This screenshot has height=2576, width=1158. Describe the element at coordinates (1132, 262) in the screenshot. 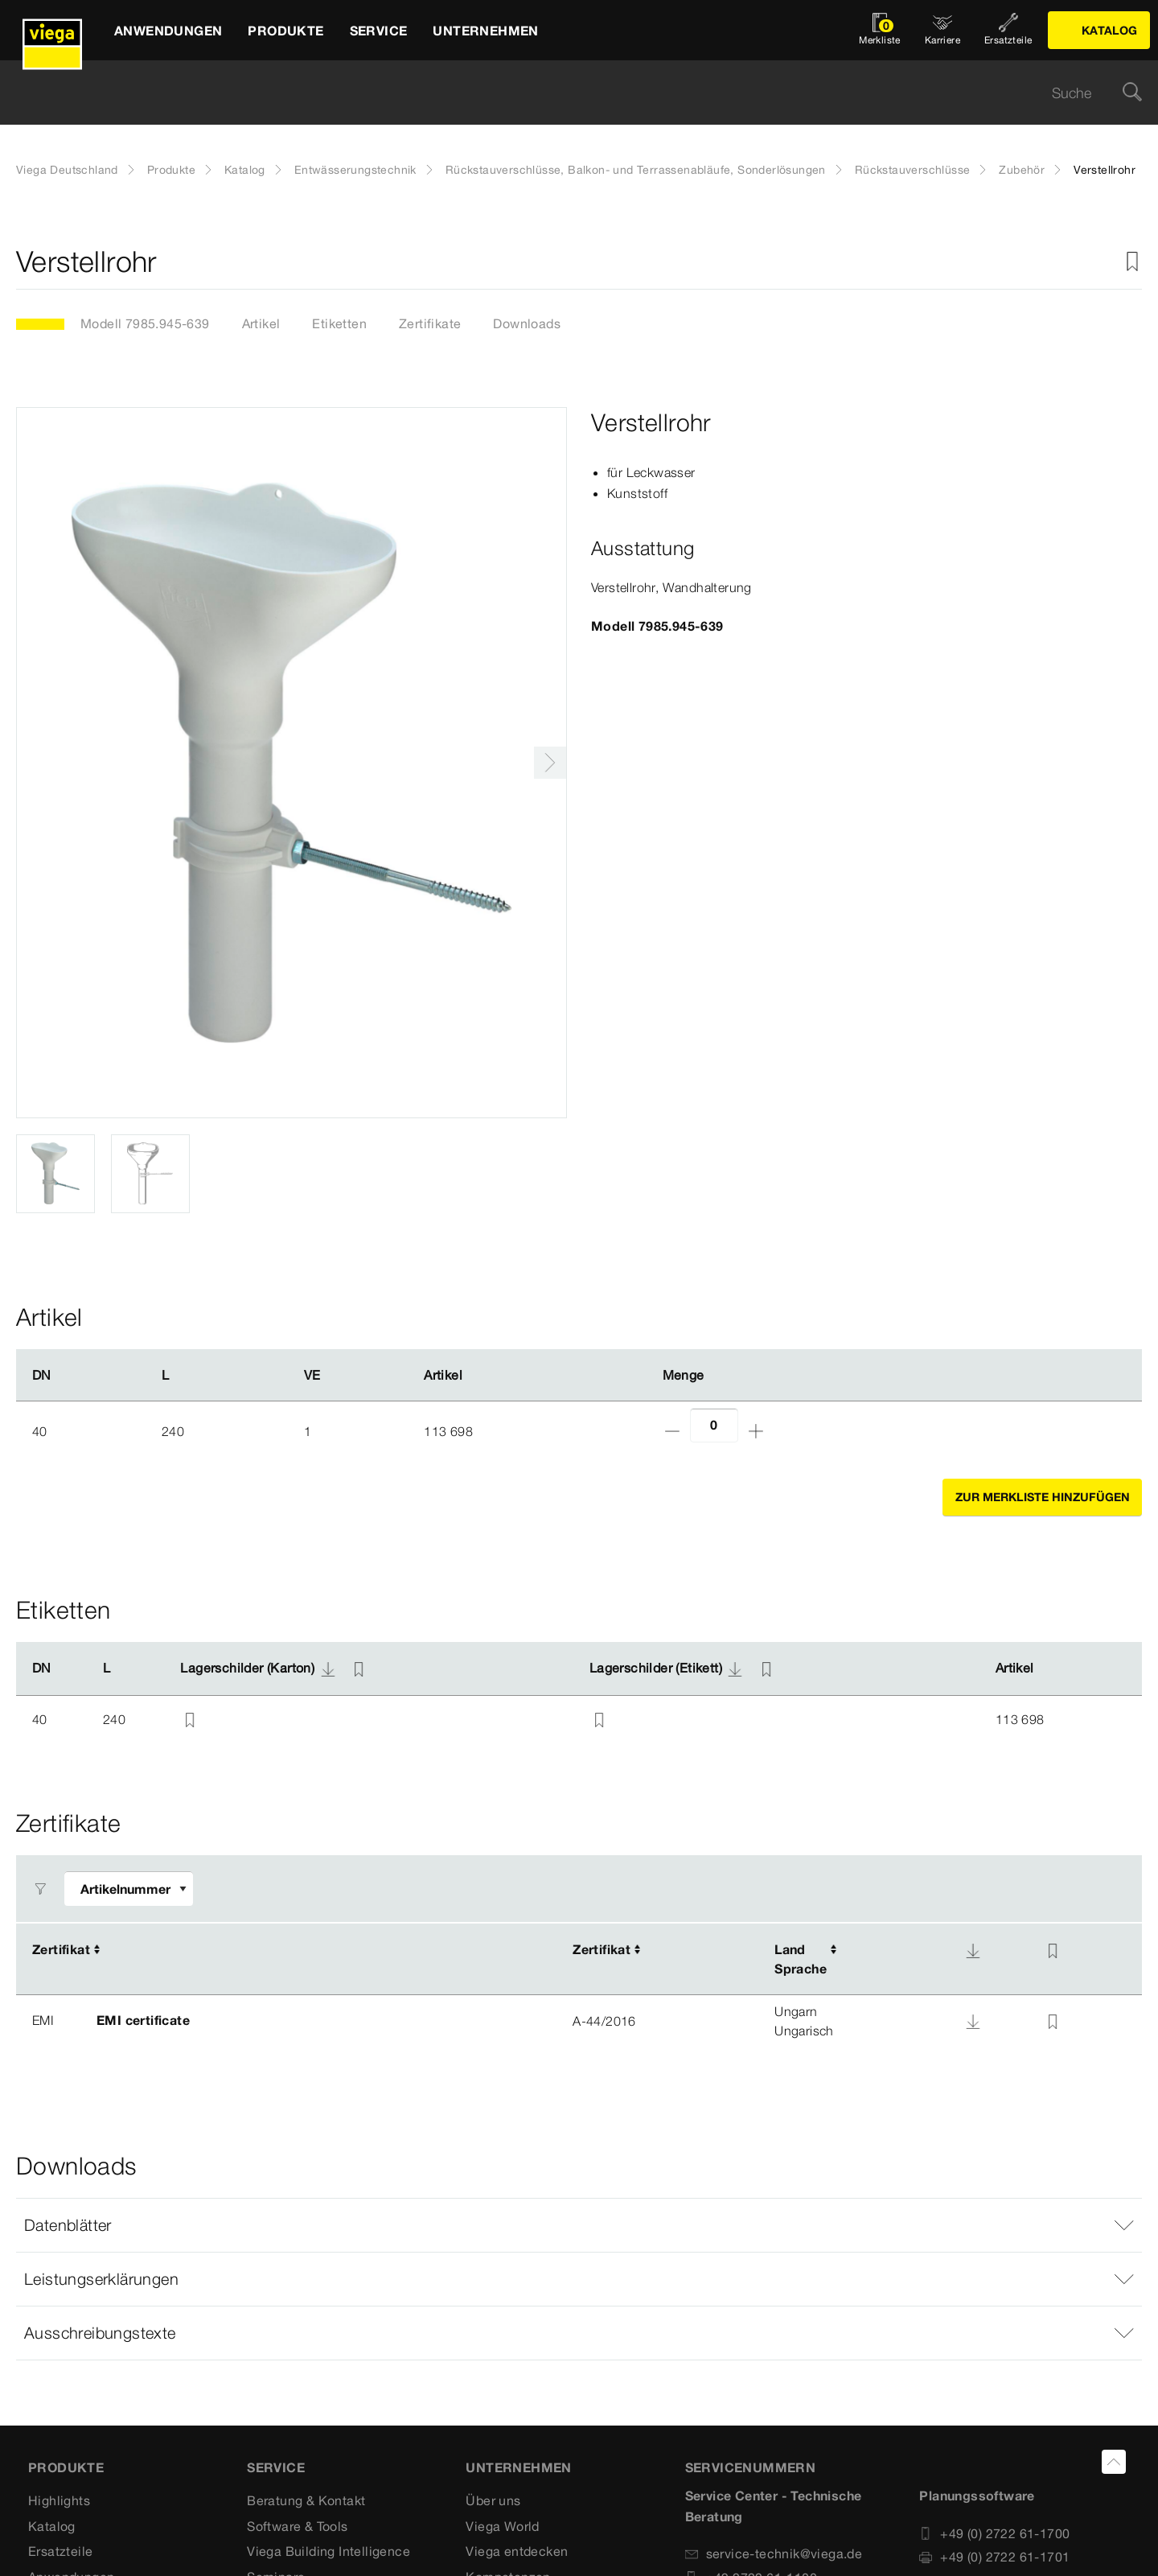

I see `[Zur Merkliste hinzufügen]` at that location.